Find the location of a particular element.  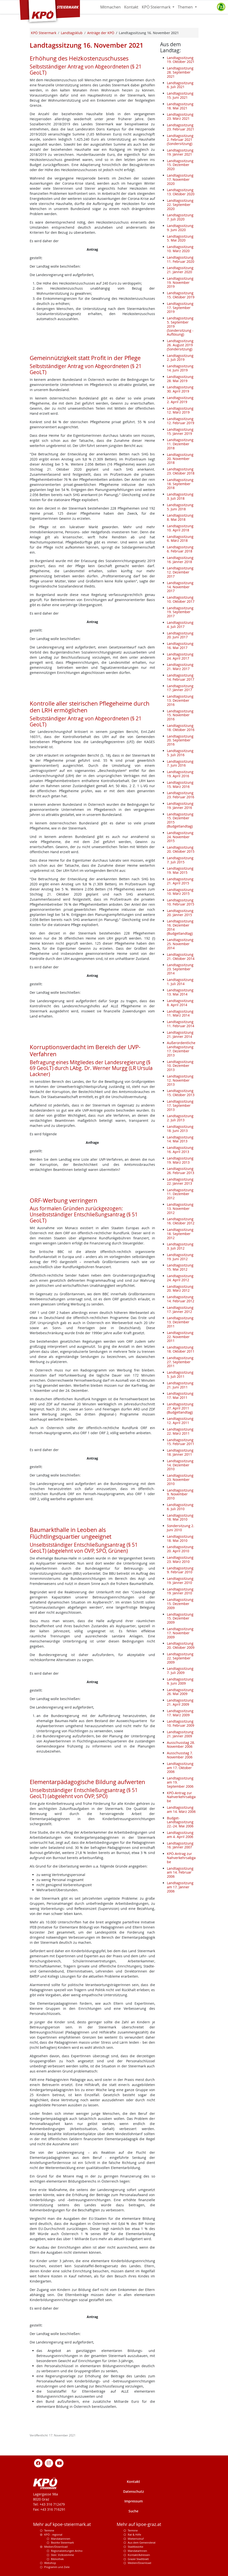

Landtagssitzung 11. Dezember 2018 is located at coordinates (180, 443).